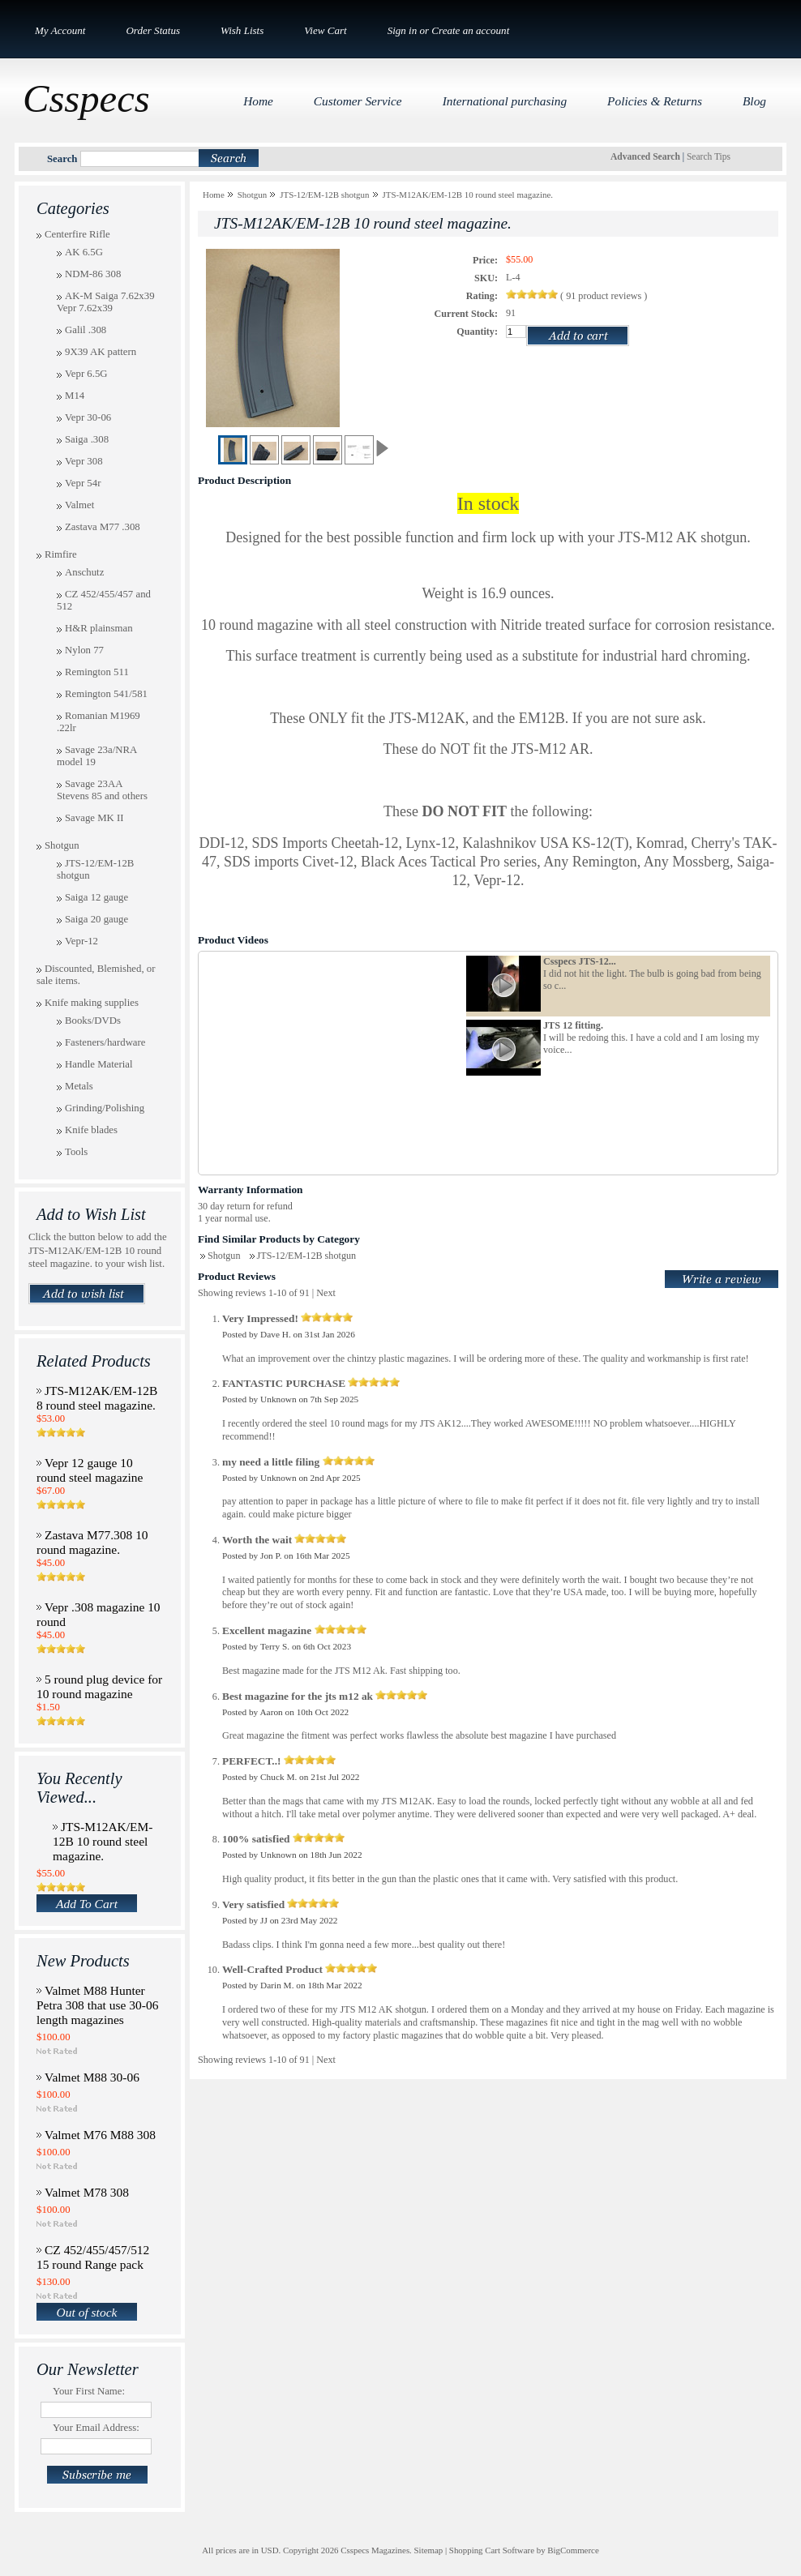 The height and width of the screenshot is (2576, 801). What do you see at coordinates (105, 1042) in the screenshot?
I see `Fasteners/hardware` at bounding box center [105, 1042].